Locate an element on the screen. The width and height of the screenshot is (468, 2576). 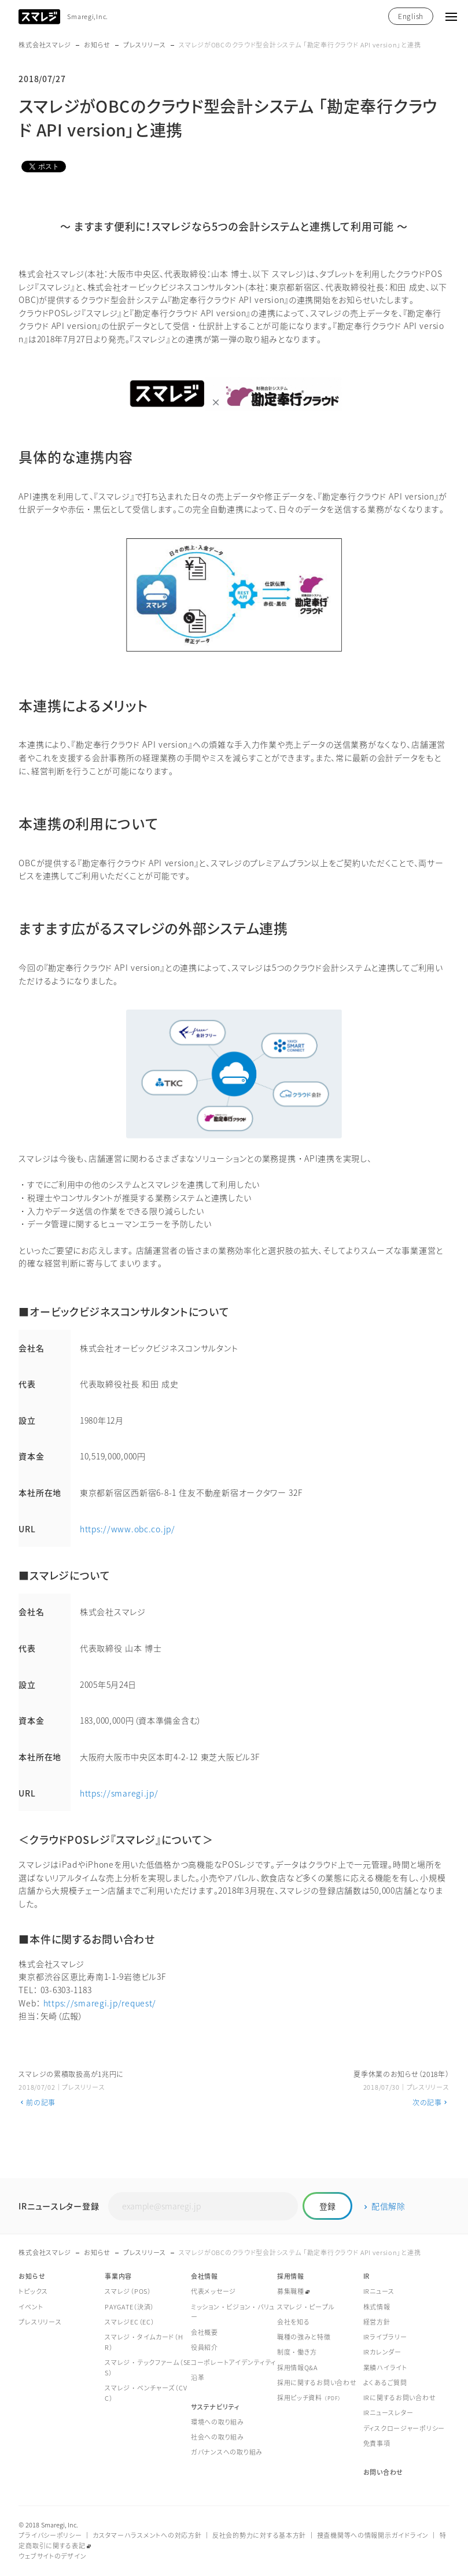
捜査機関等への情報開示ガイドライン is located at coordinates (373, 2536).